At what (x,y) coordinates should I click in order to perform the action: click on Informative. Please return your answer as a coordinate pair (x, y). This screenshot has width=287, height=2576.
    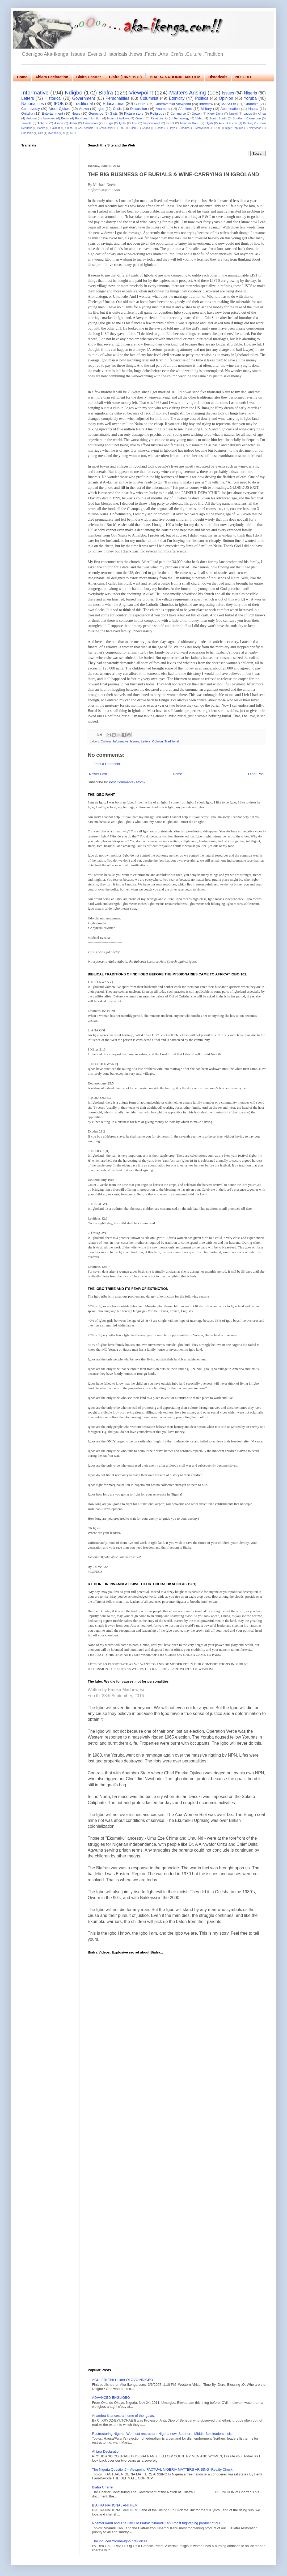
    Looking at the image, I should click on (35, 92).